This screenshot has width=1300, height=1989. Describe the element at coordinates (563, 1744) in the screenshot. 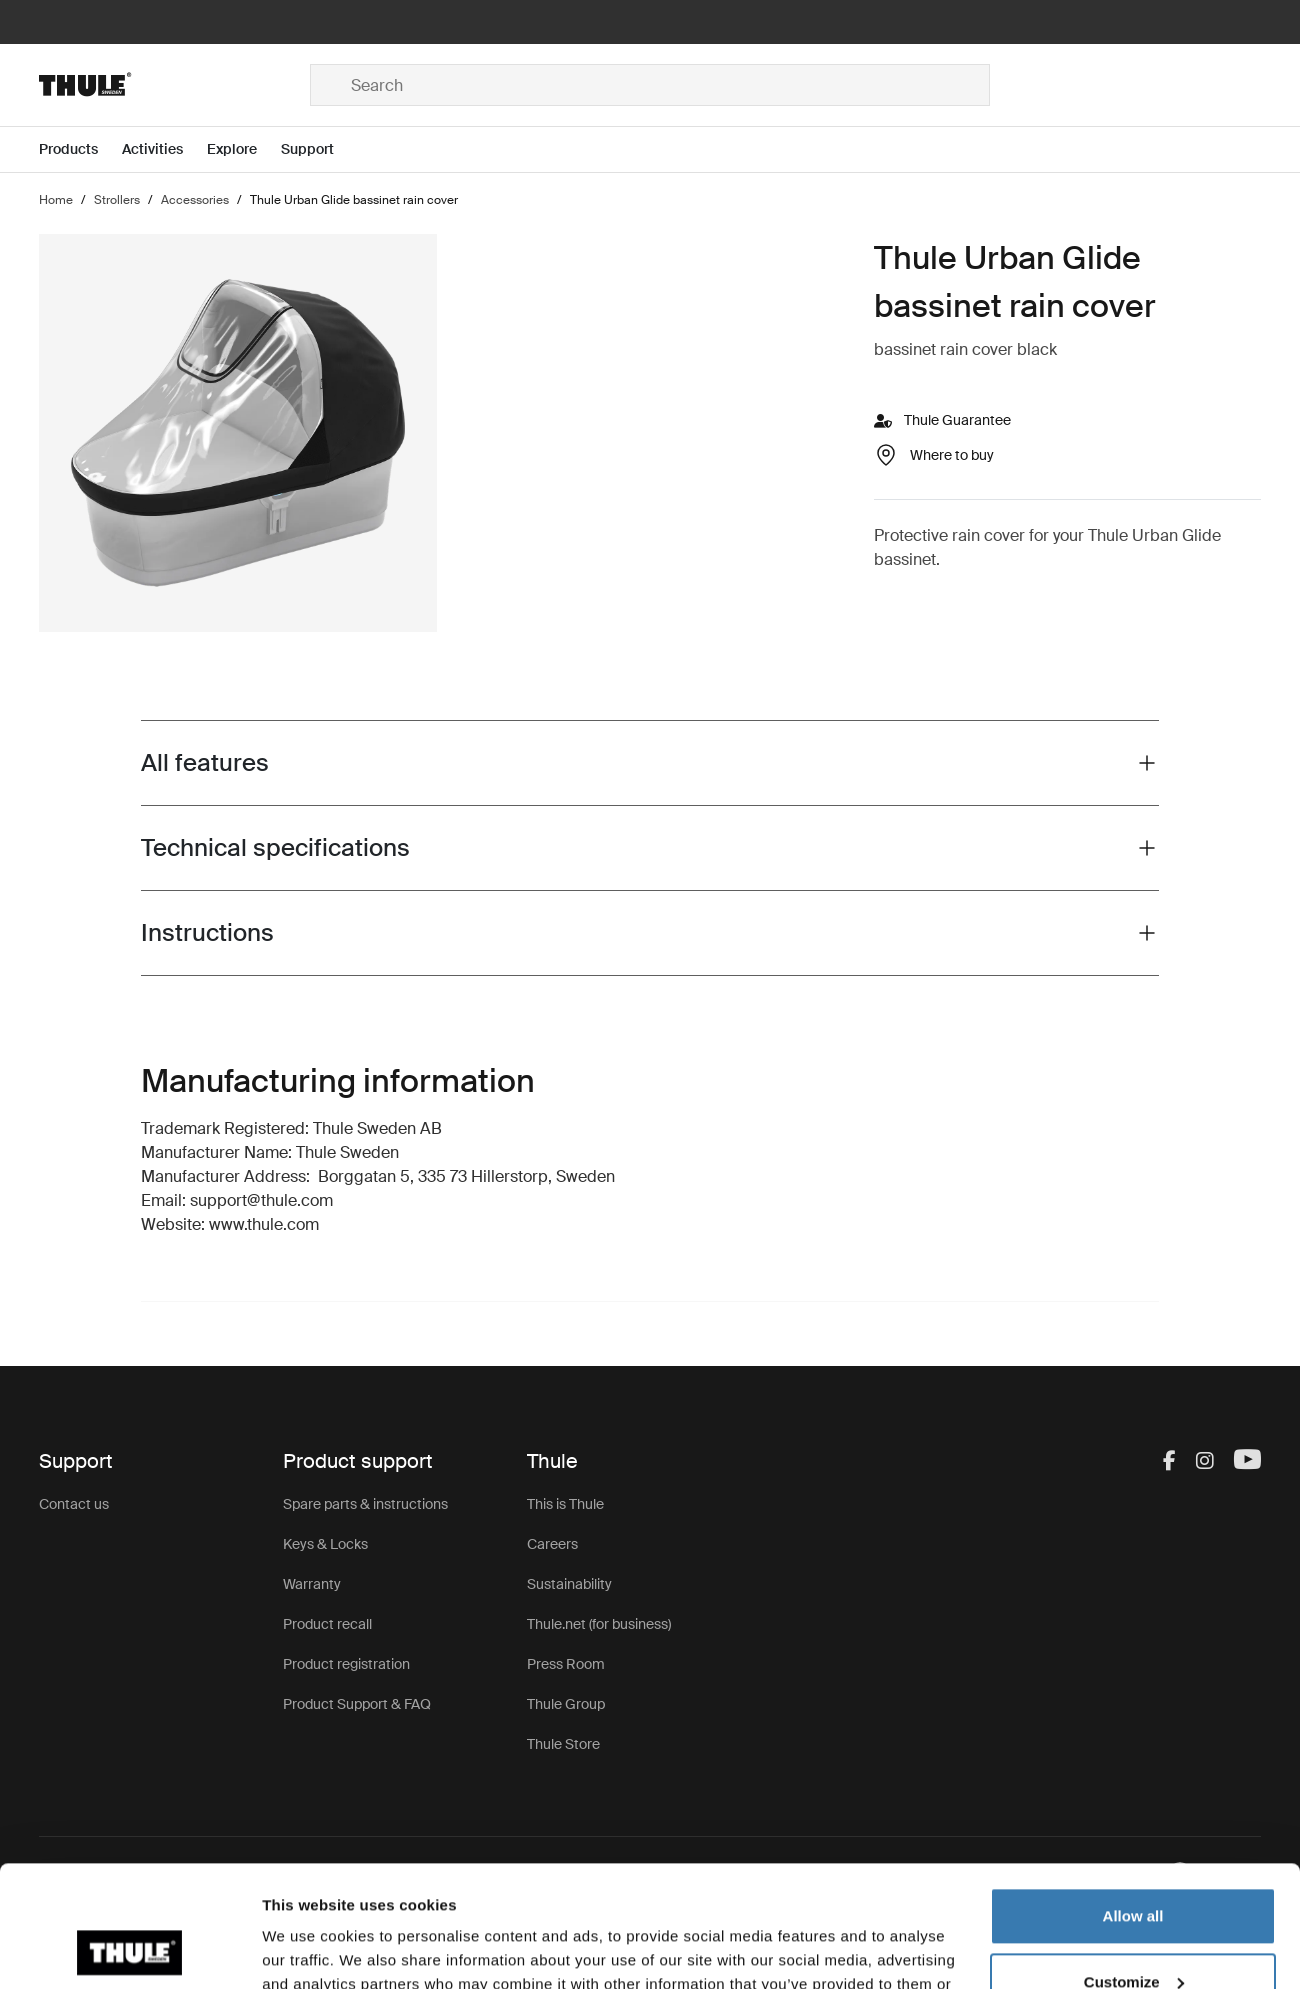

I see `Thule Store` at that location.